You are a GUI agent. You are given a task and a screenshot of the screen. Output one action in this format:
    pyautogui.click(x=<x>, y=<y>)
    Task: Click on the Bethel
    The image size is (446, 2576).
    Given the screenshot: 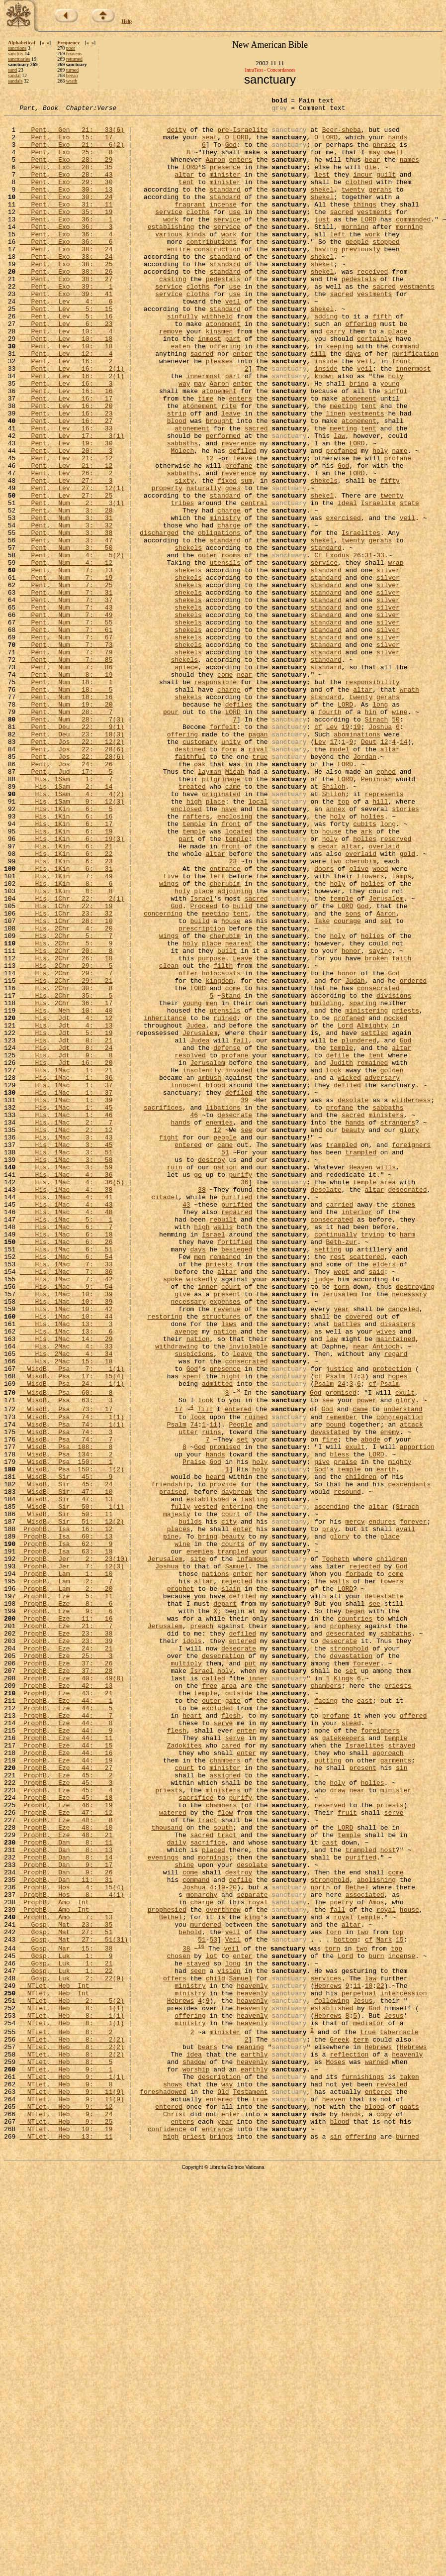 What is the action you would take?
    pyautogui.click(x=357, y=2243)
    